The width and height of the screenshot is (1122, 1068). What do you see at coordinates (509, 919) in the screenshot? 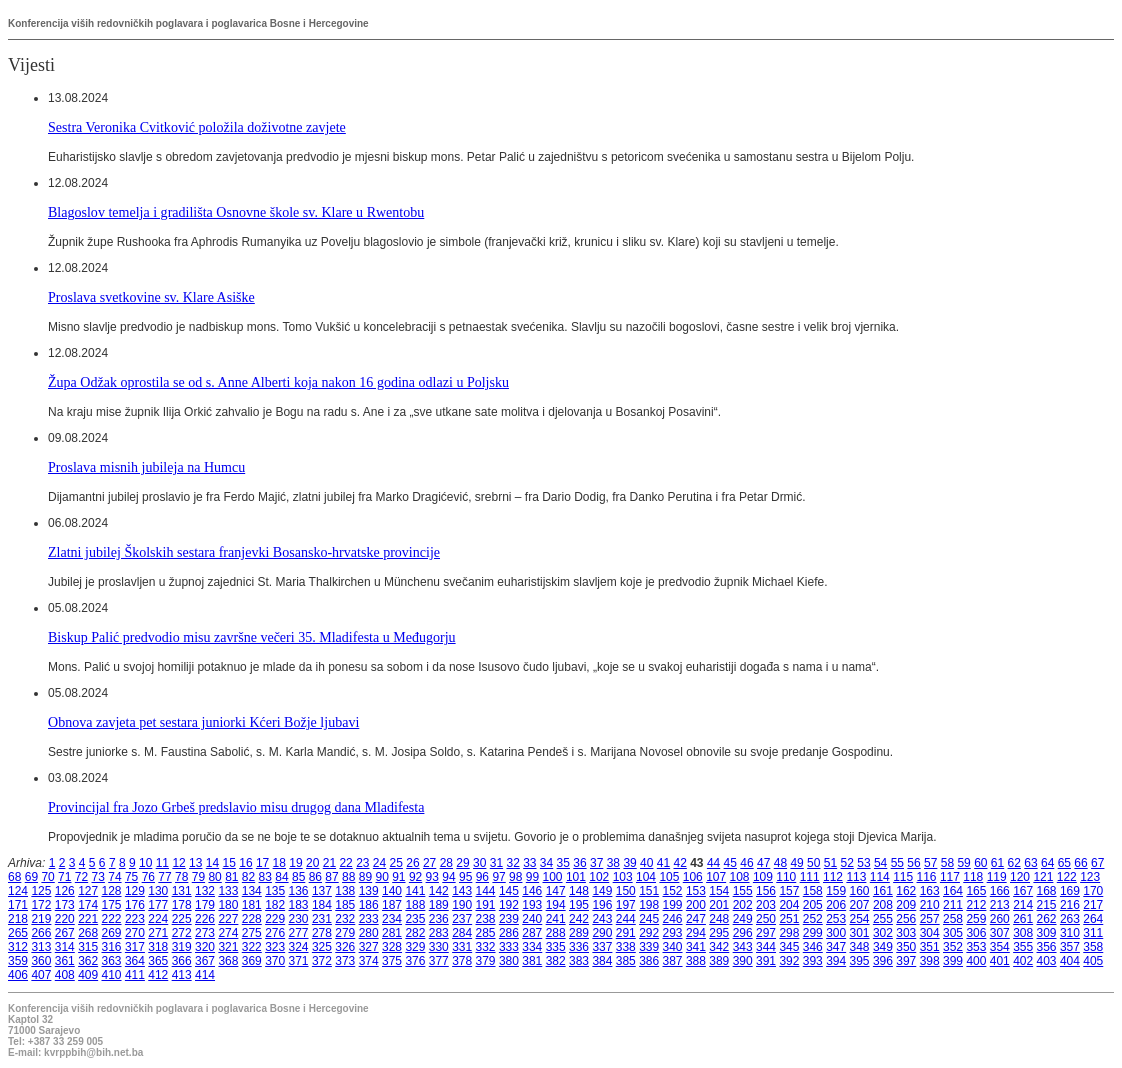
I see `239` at bounding box center [509, 919].